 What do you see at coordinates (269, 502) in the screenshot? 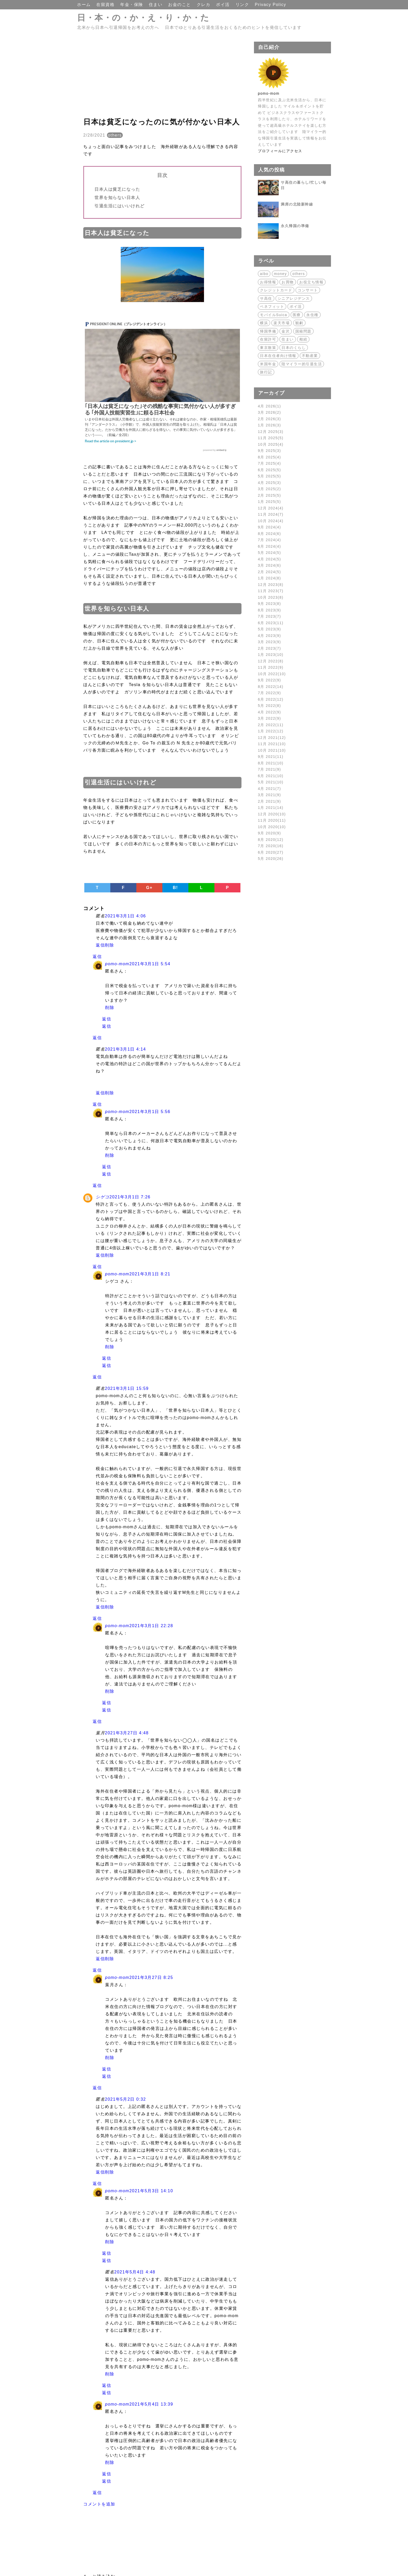
I see `1月 2025` at bounding box center [269, 502].